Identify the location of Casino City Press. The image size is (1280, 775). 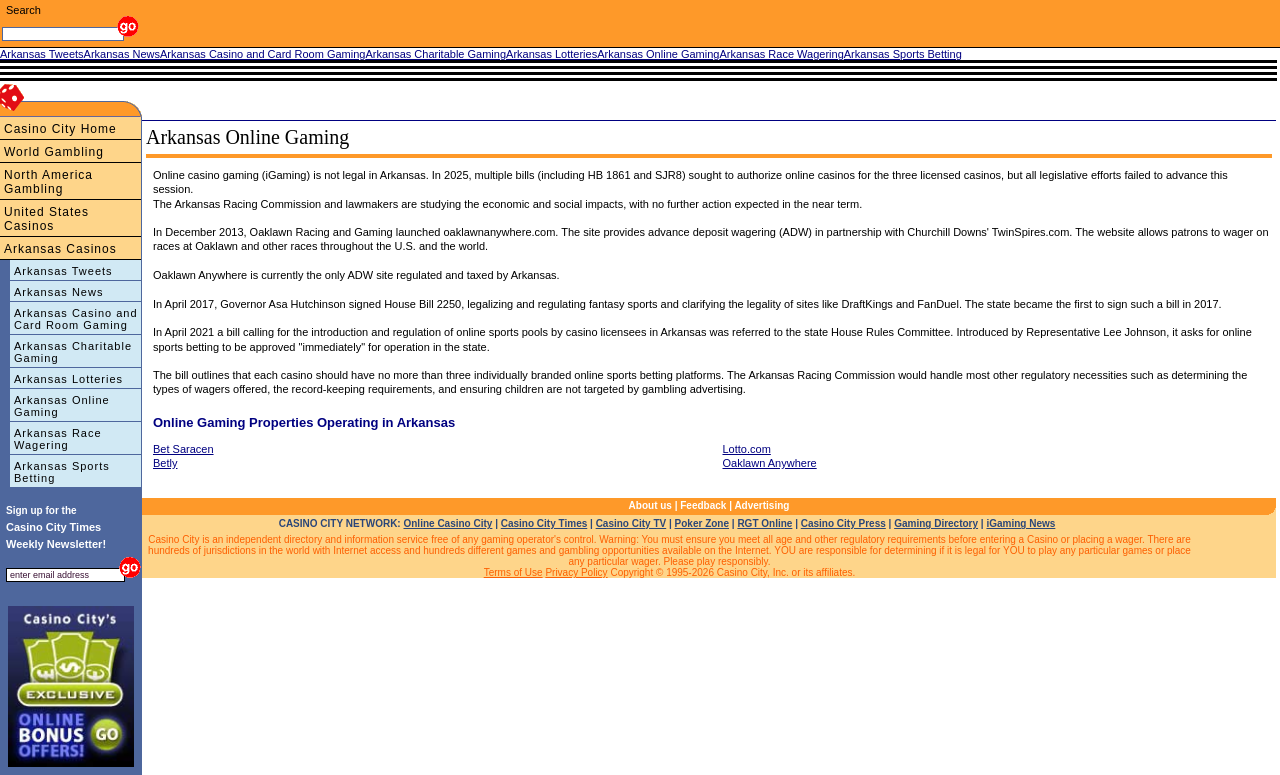
(843, 523).